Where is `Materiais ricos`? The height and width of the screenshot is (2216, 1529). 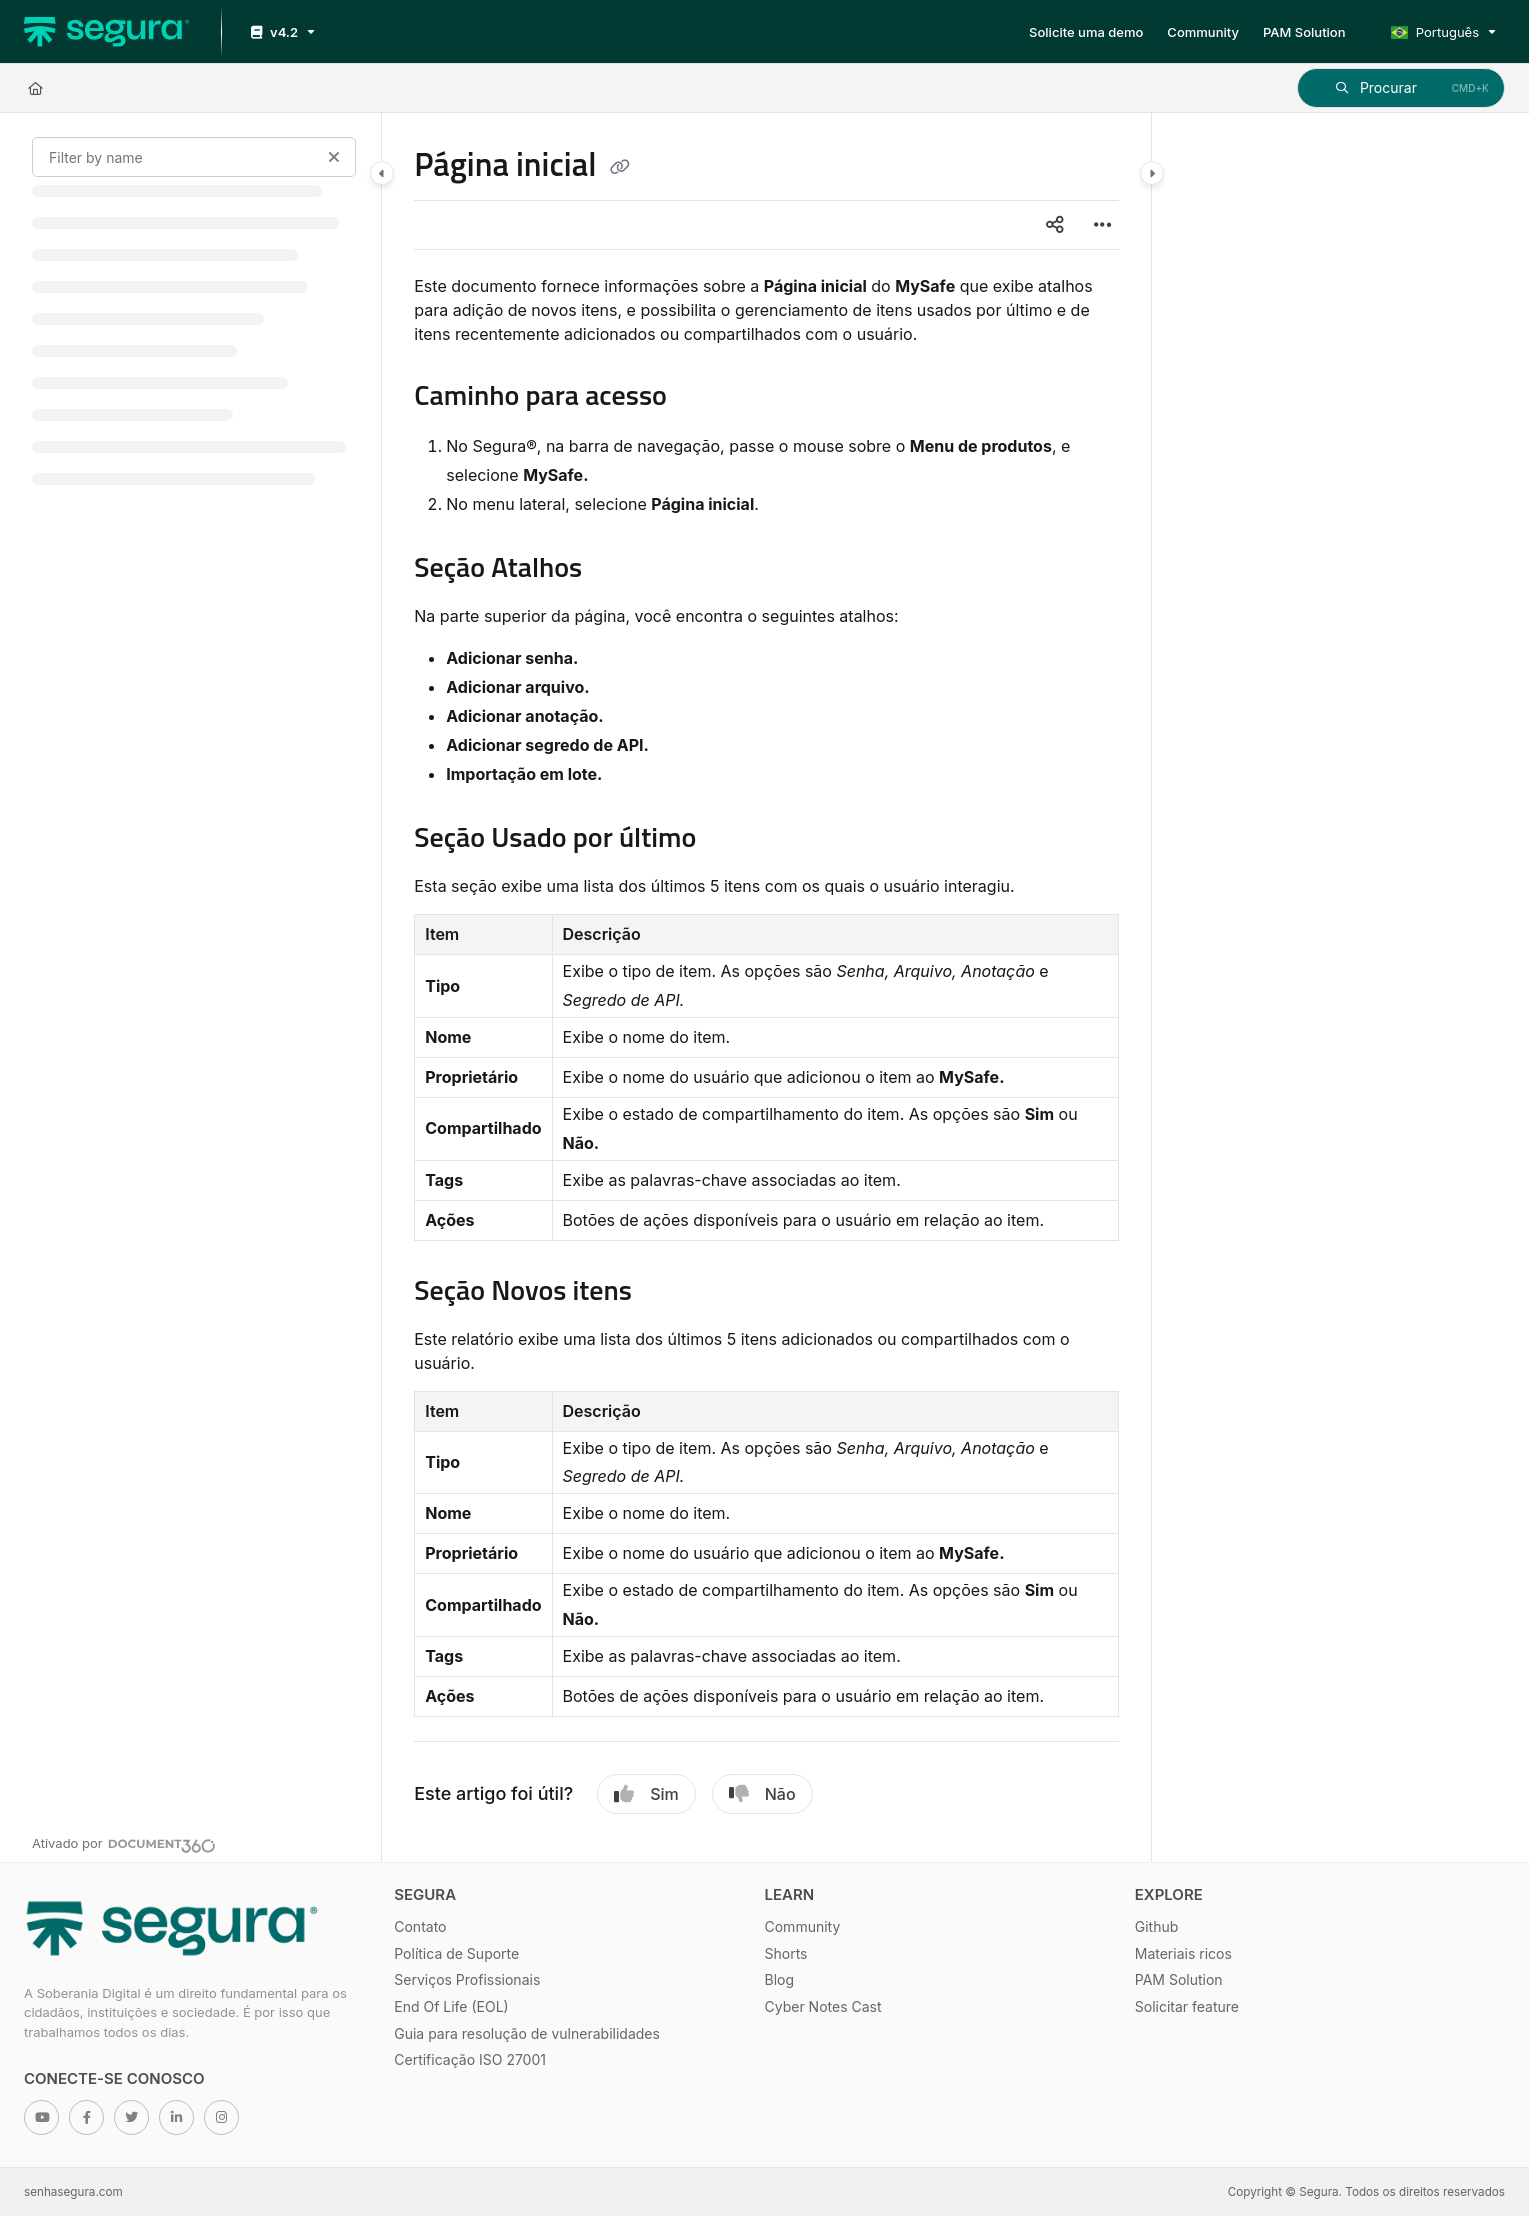 Materiais ricos is located at coordinates (1183, 1953).